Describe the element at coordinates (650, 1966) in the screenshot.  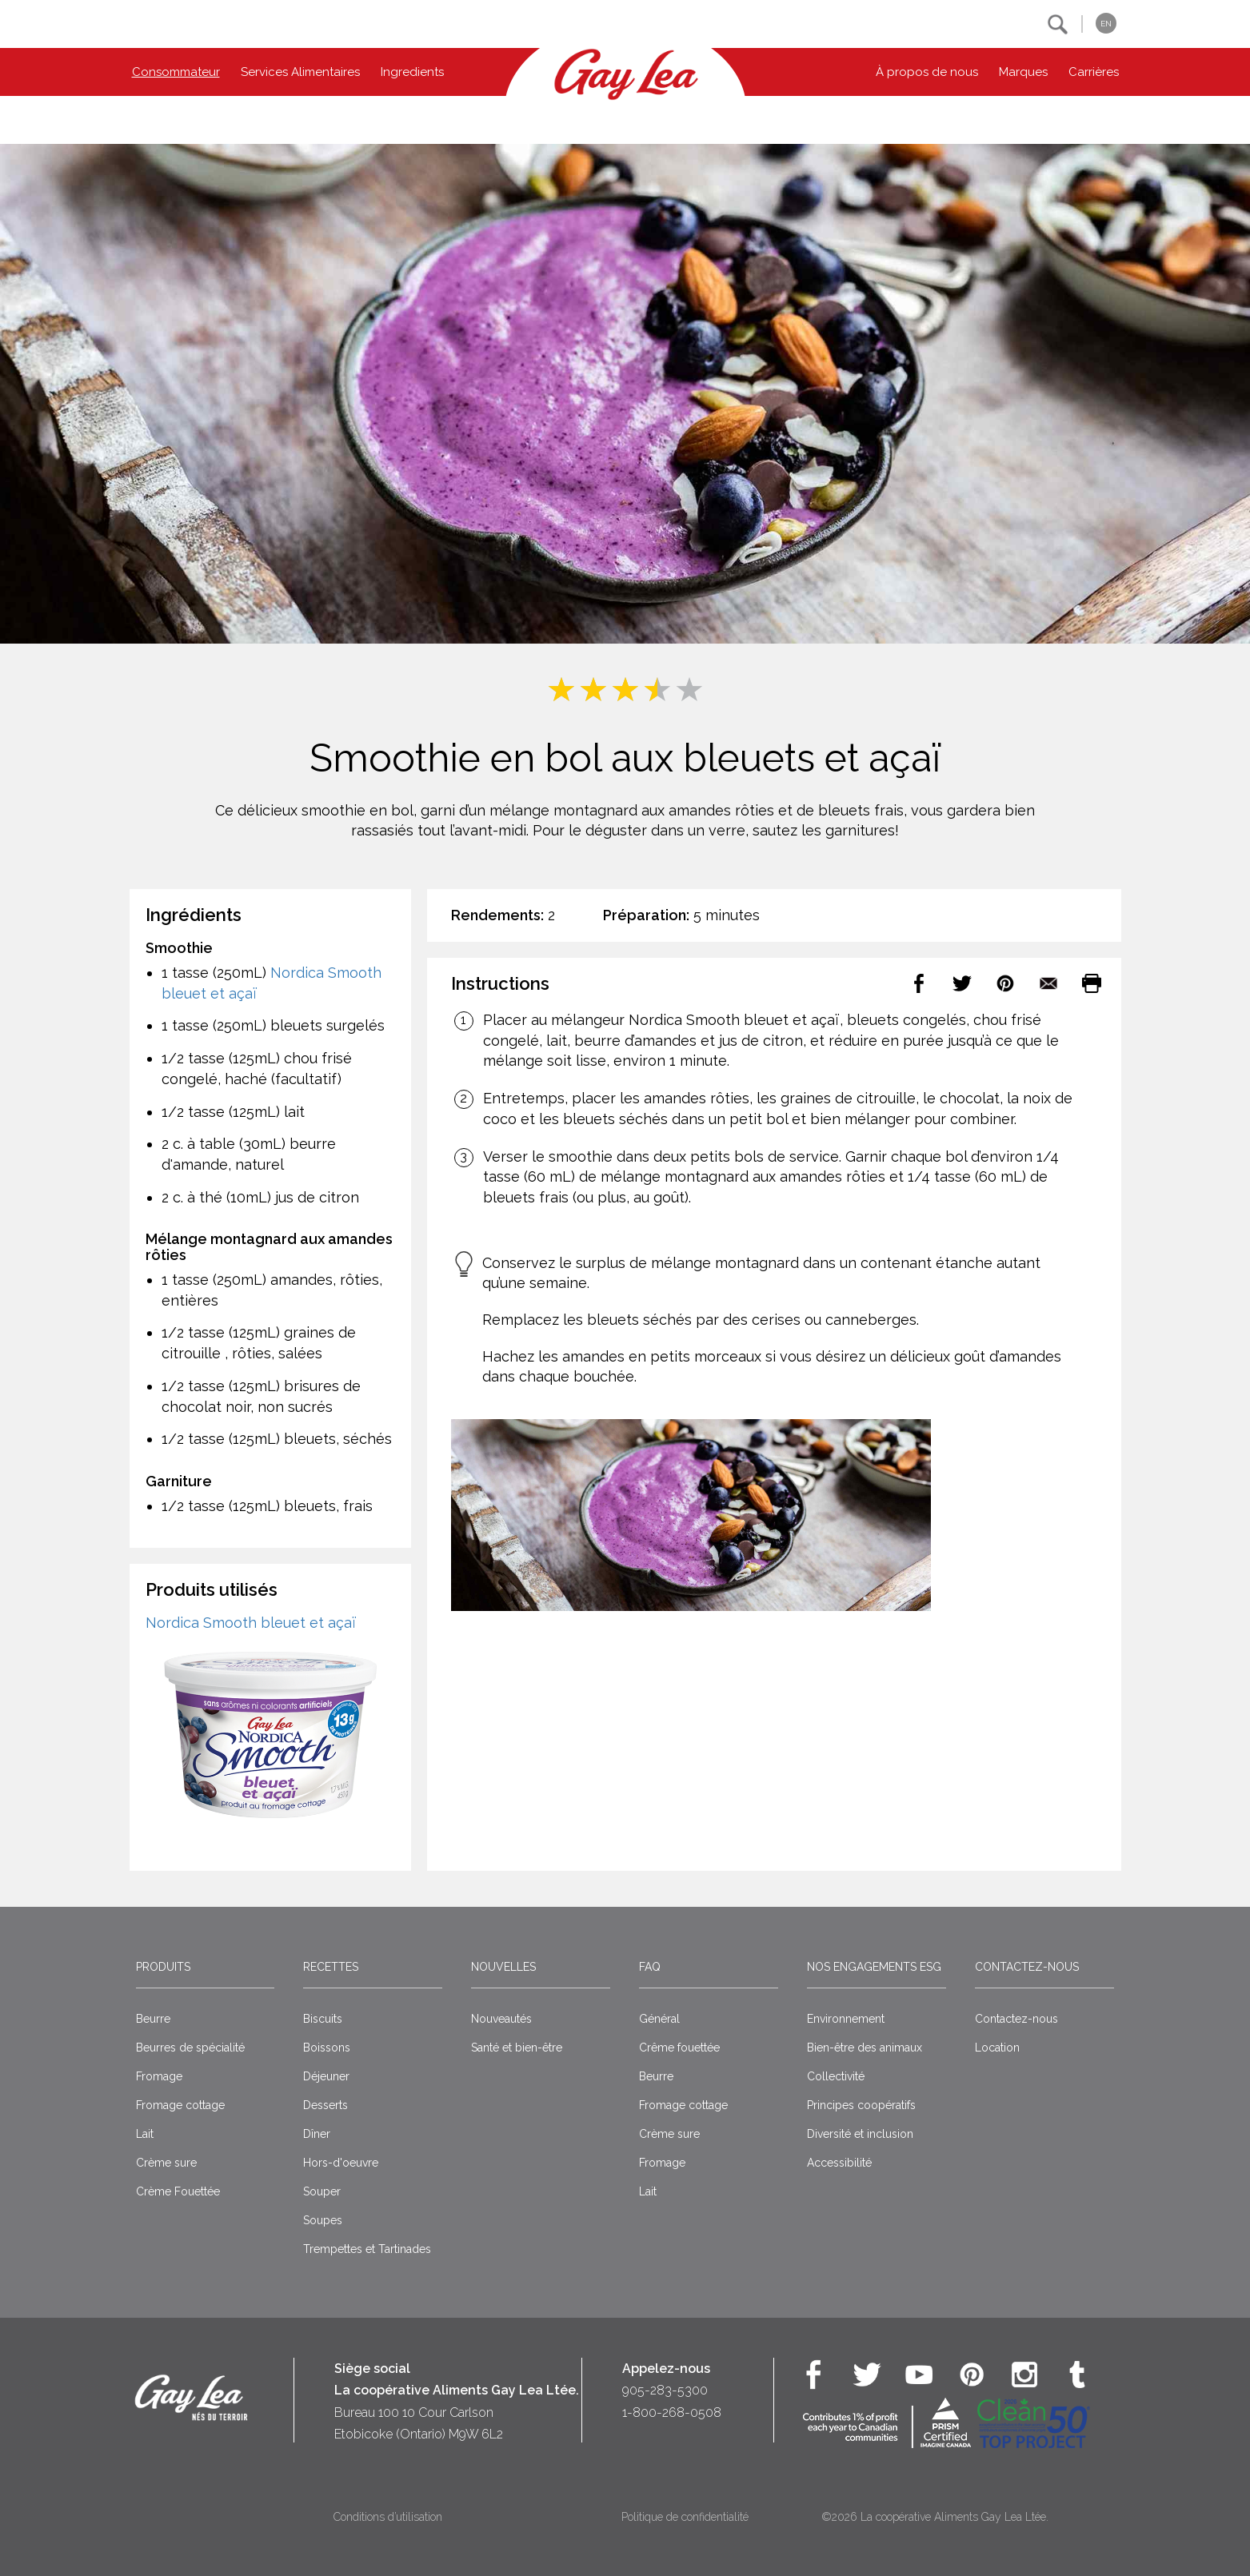
I see `FAQ` at that location.